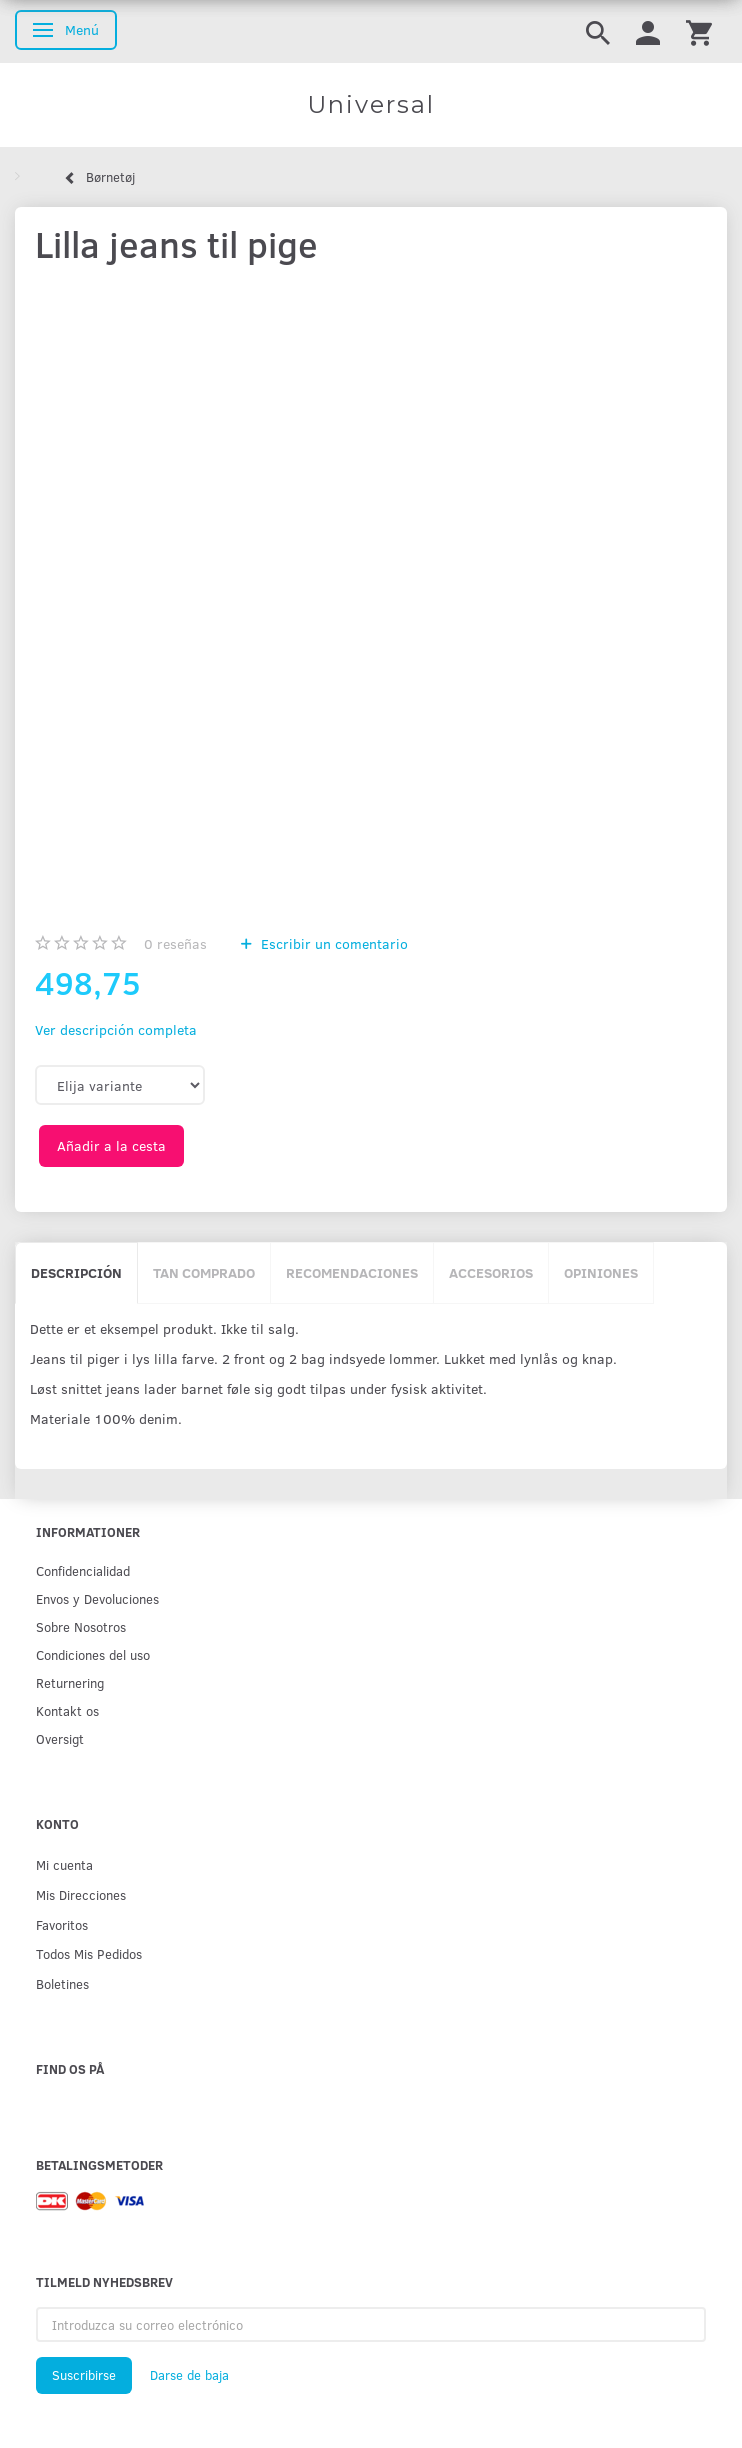  I want to click on Ver descripción completa, so click(116, 1029).